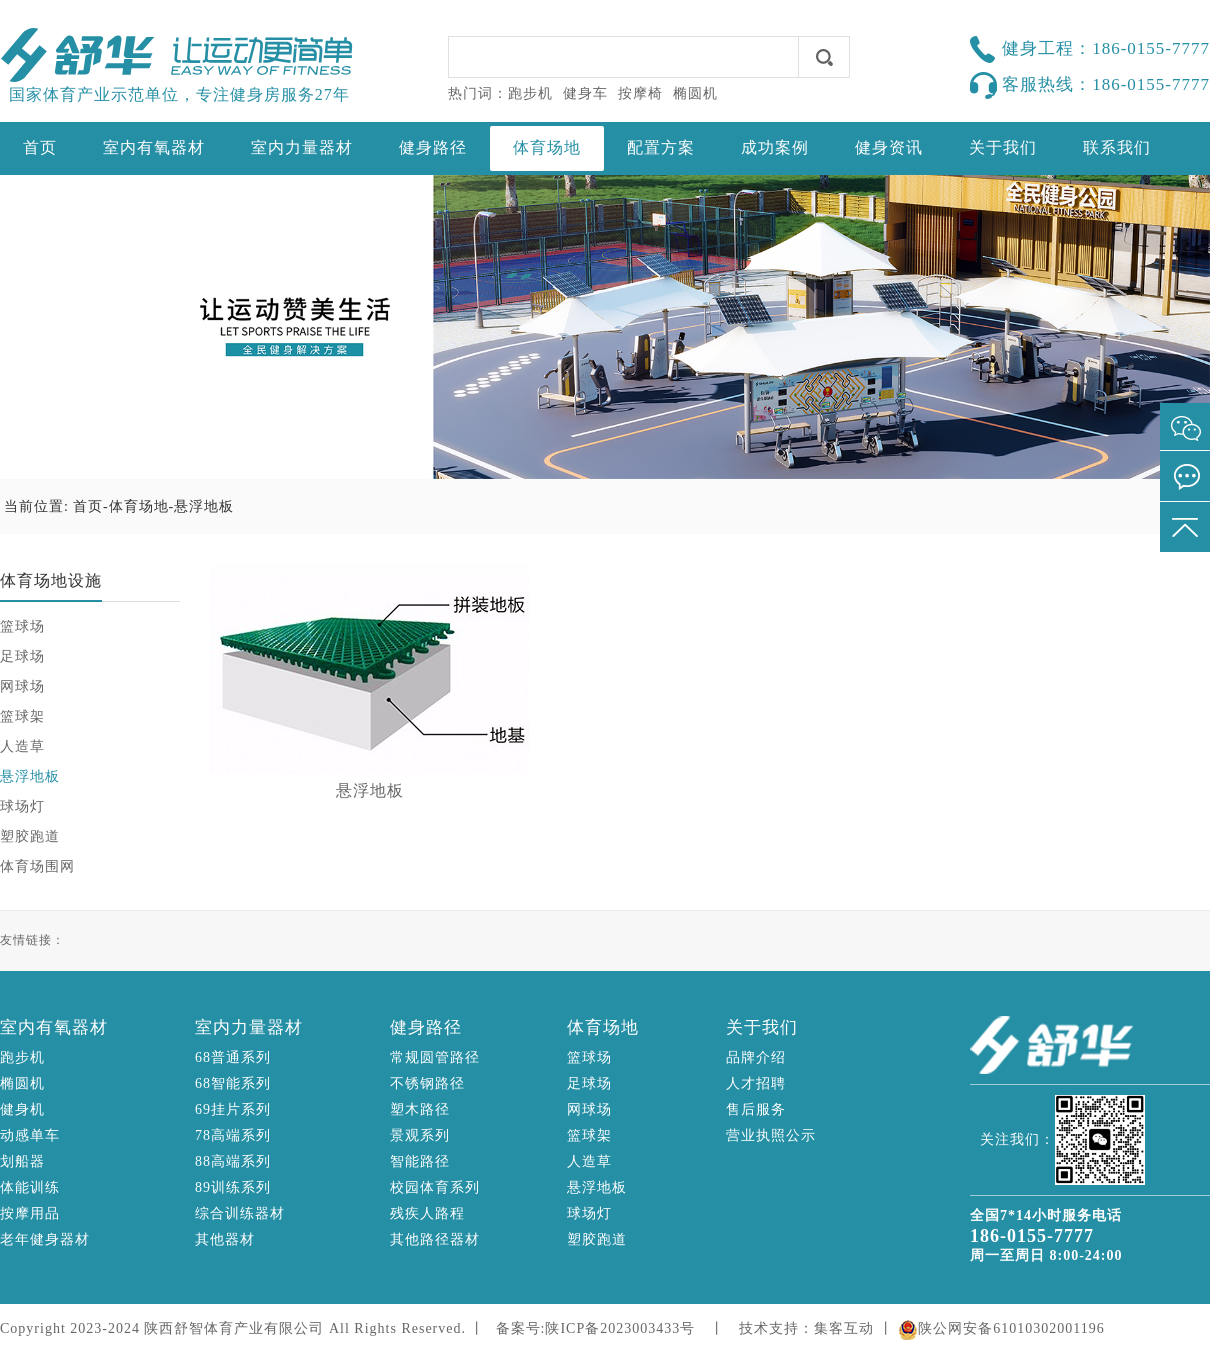 This screenshot has height=1354, width=1210. I want to click on 常规圆管路径, so click(435, 1057).